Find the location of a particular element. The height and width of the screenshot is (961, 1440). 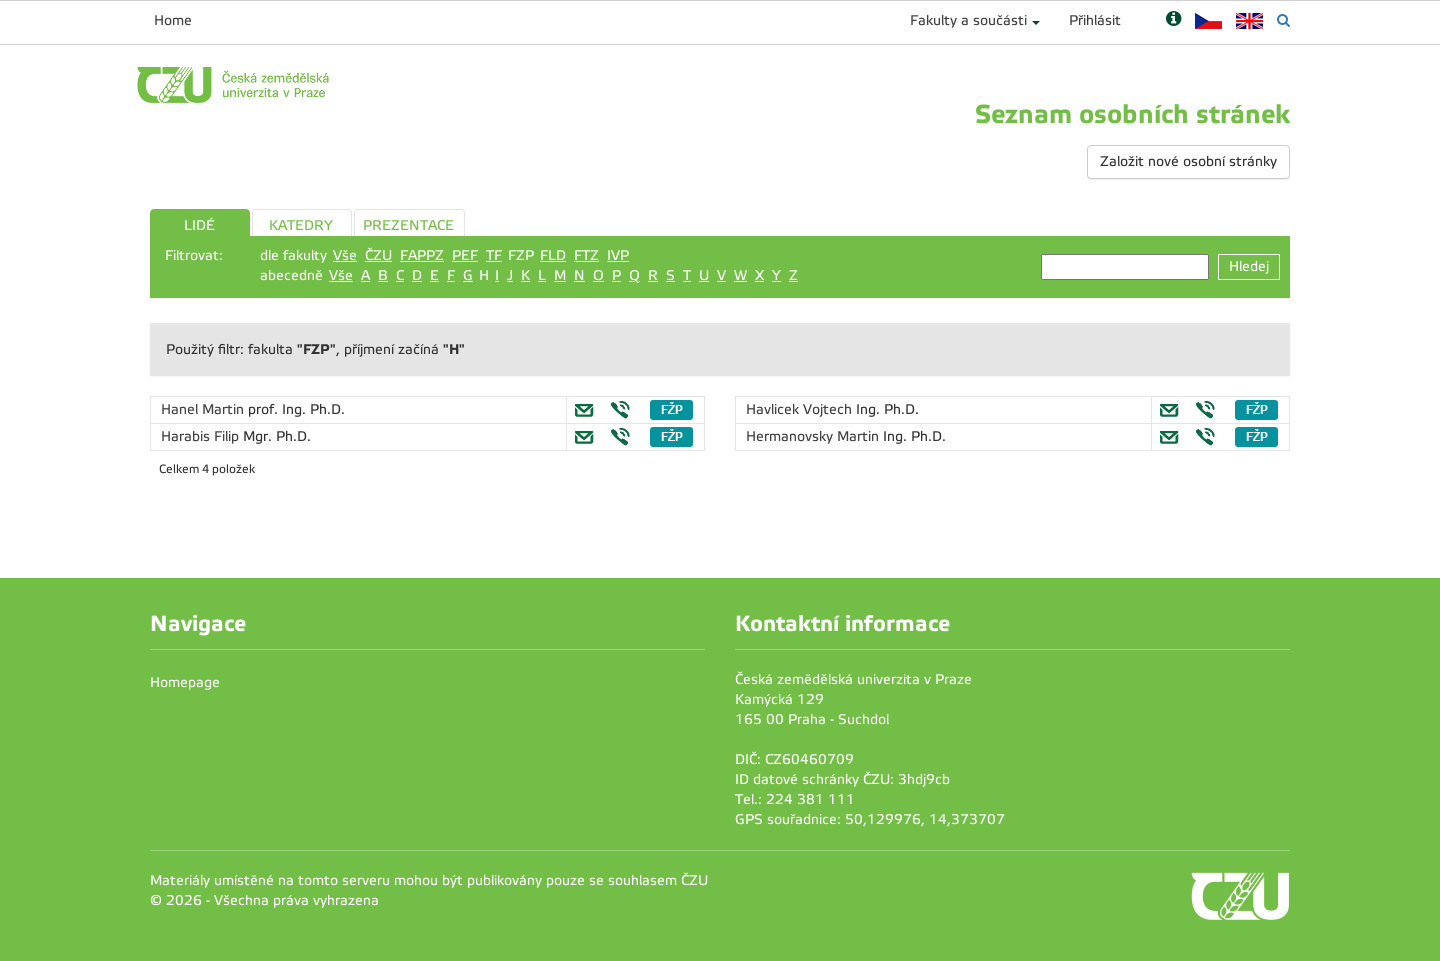

[Vyhledávání] is located at coordinates (1283, 20).